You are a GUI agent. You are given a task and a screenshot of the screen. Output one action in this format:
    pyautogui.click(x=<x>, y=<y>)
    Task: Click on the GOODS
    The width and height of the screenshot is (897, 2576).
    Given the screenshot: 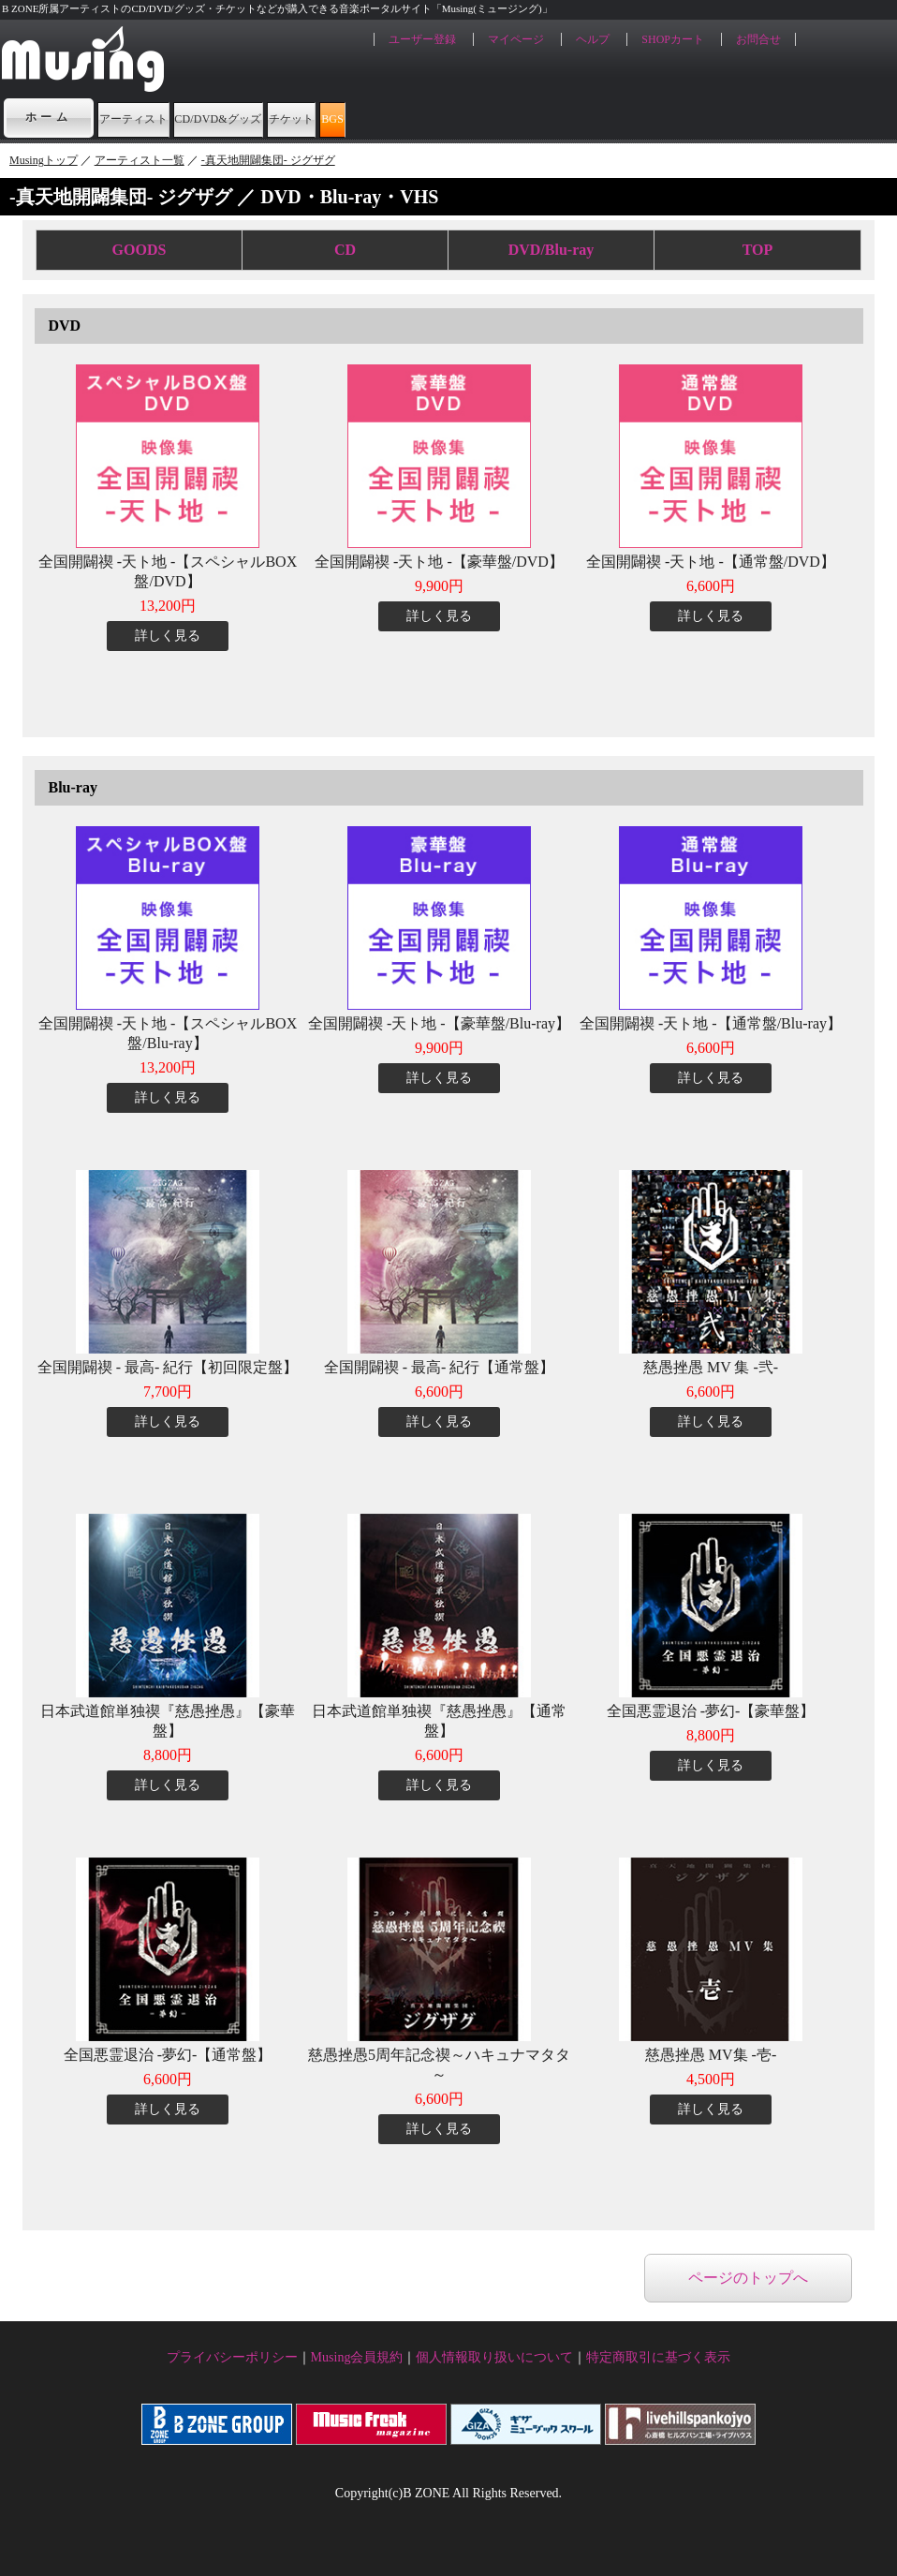 What is the action you would take?
    pyautogui.click(x=139, y=250)
    